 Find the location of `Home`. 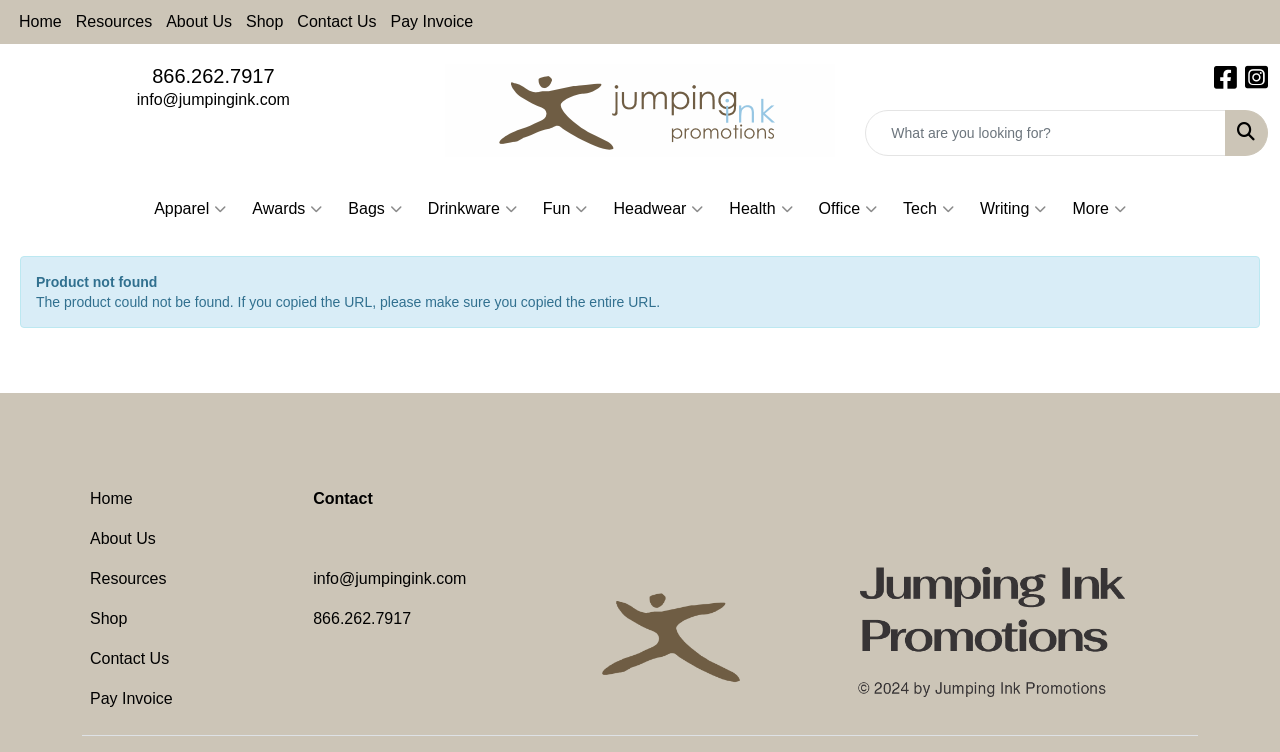

Home is located at coordinates (40, 21).